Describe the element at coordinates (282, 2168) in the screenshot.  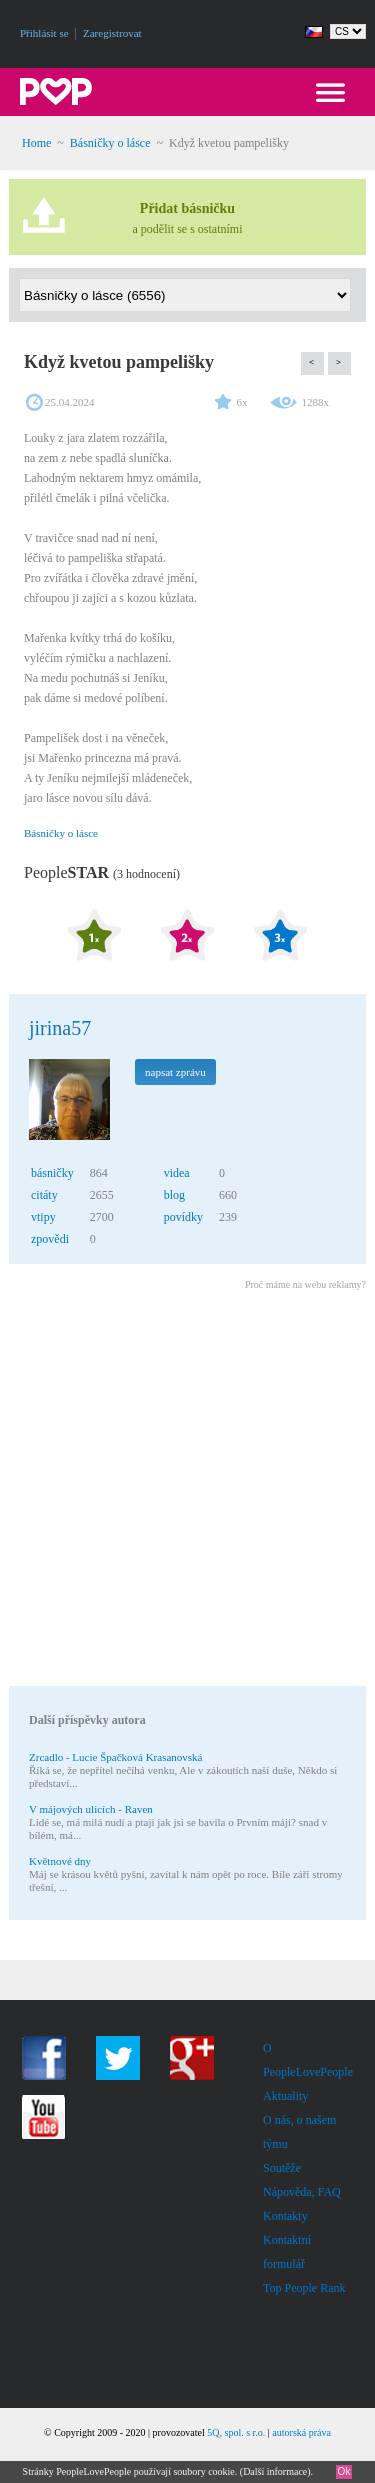
I see `Soutěže` at that location.